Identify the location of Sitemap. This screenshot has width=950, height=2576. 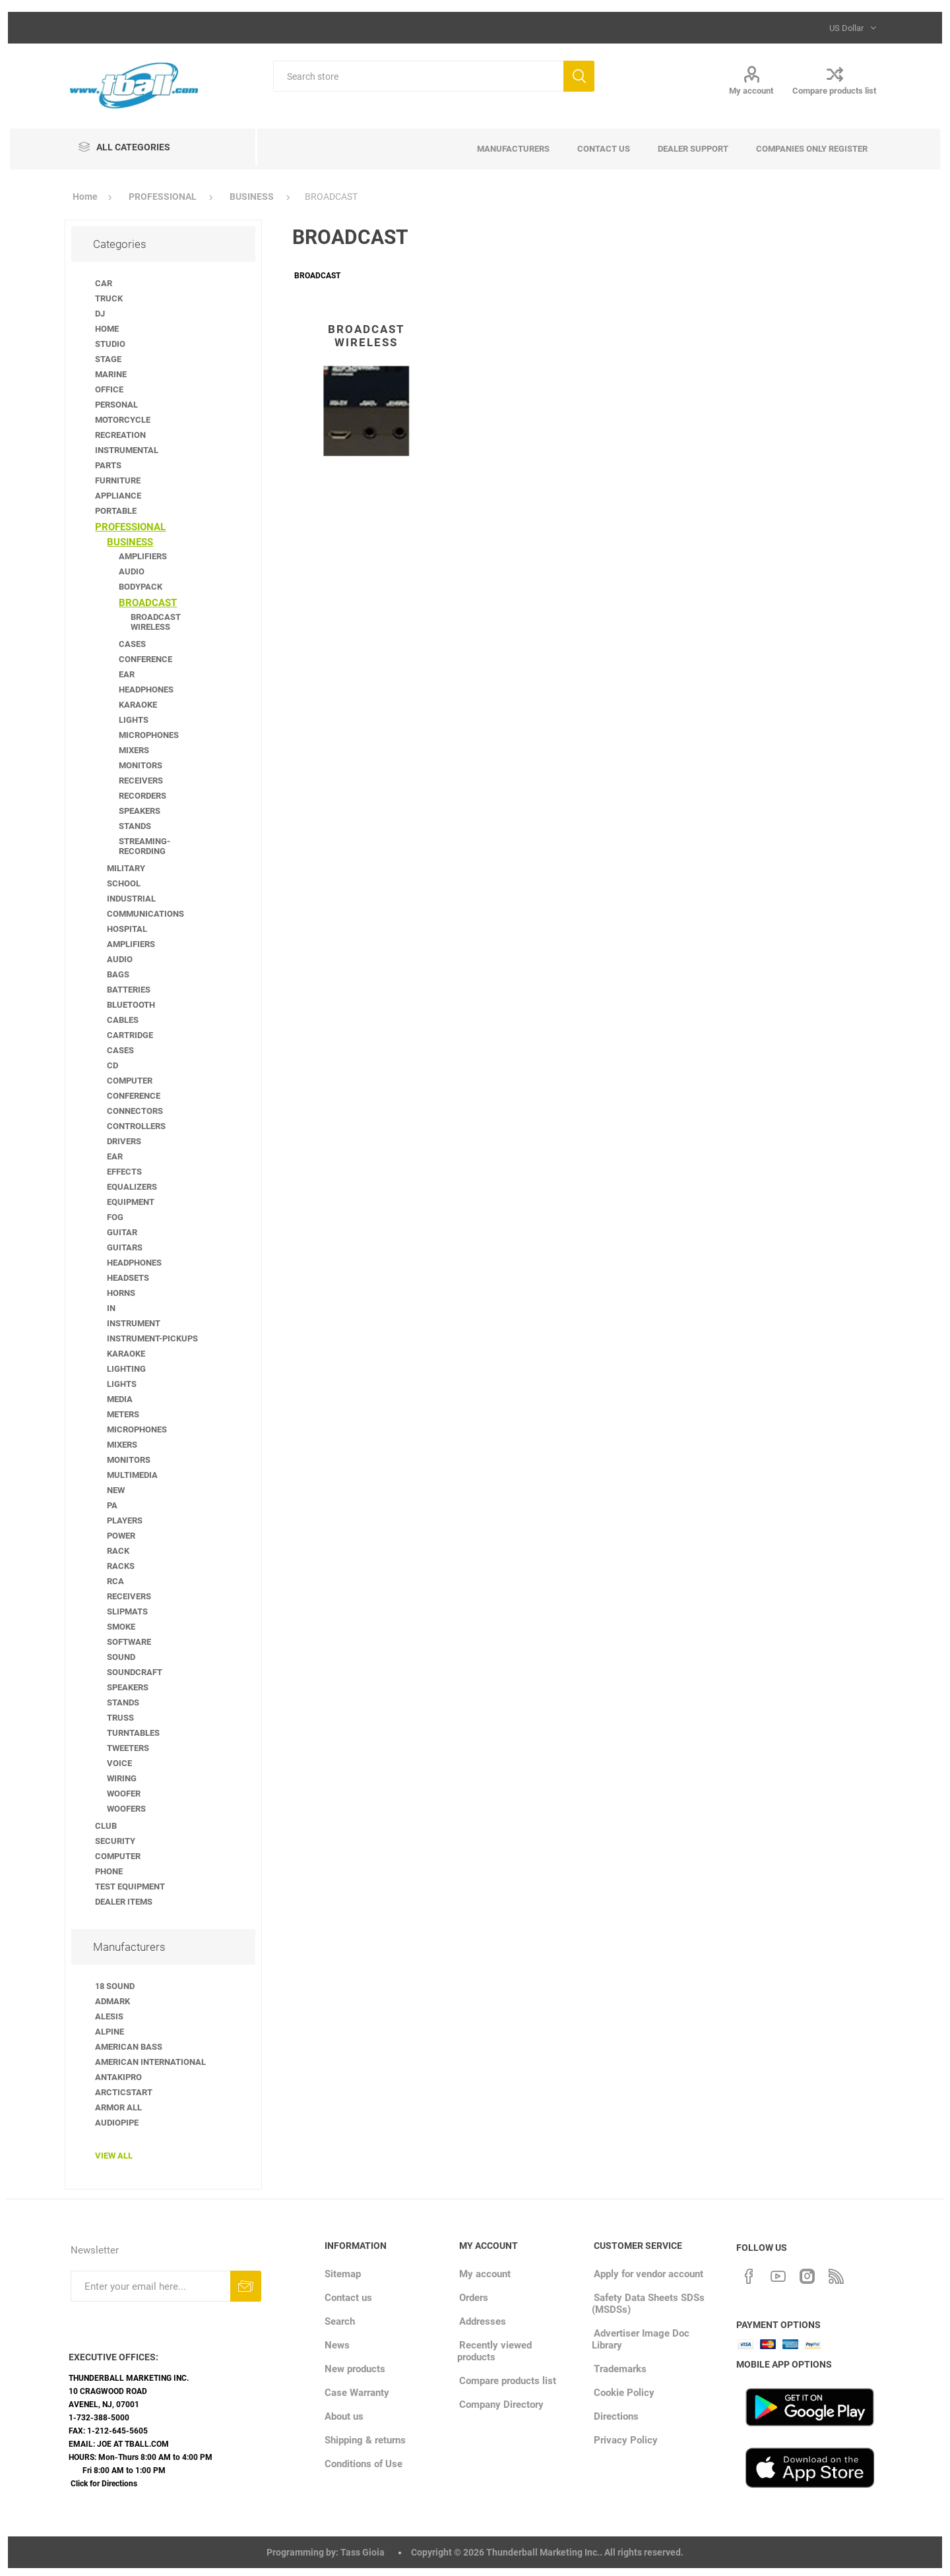
(343, 2274).